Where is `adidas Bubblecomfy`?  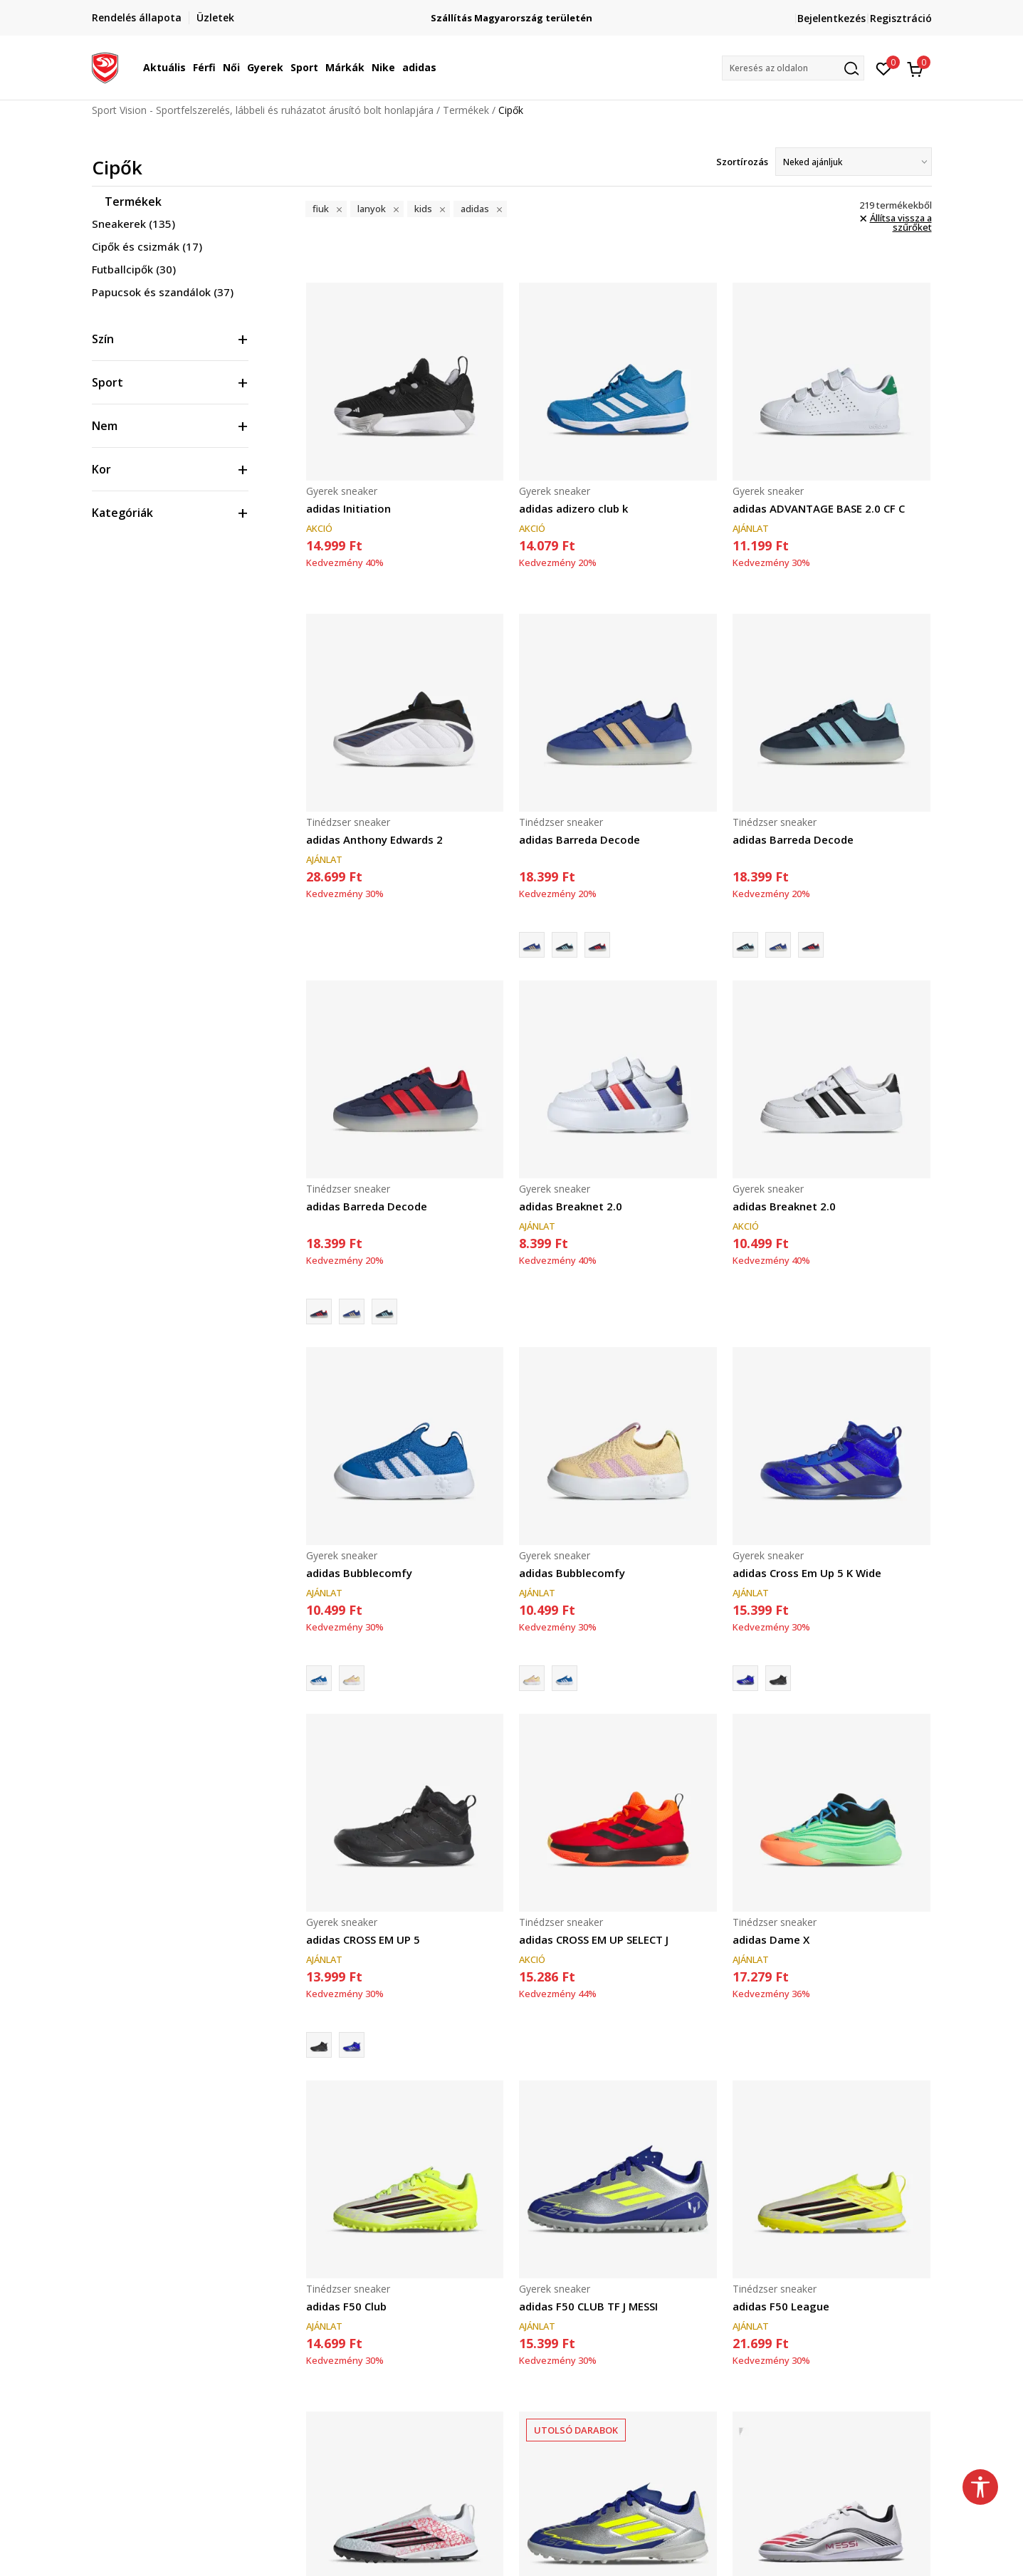 adidas Bubblecomfy is located at coordinates (359, 1573).